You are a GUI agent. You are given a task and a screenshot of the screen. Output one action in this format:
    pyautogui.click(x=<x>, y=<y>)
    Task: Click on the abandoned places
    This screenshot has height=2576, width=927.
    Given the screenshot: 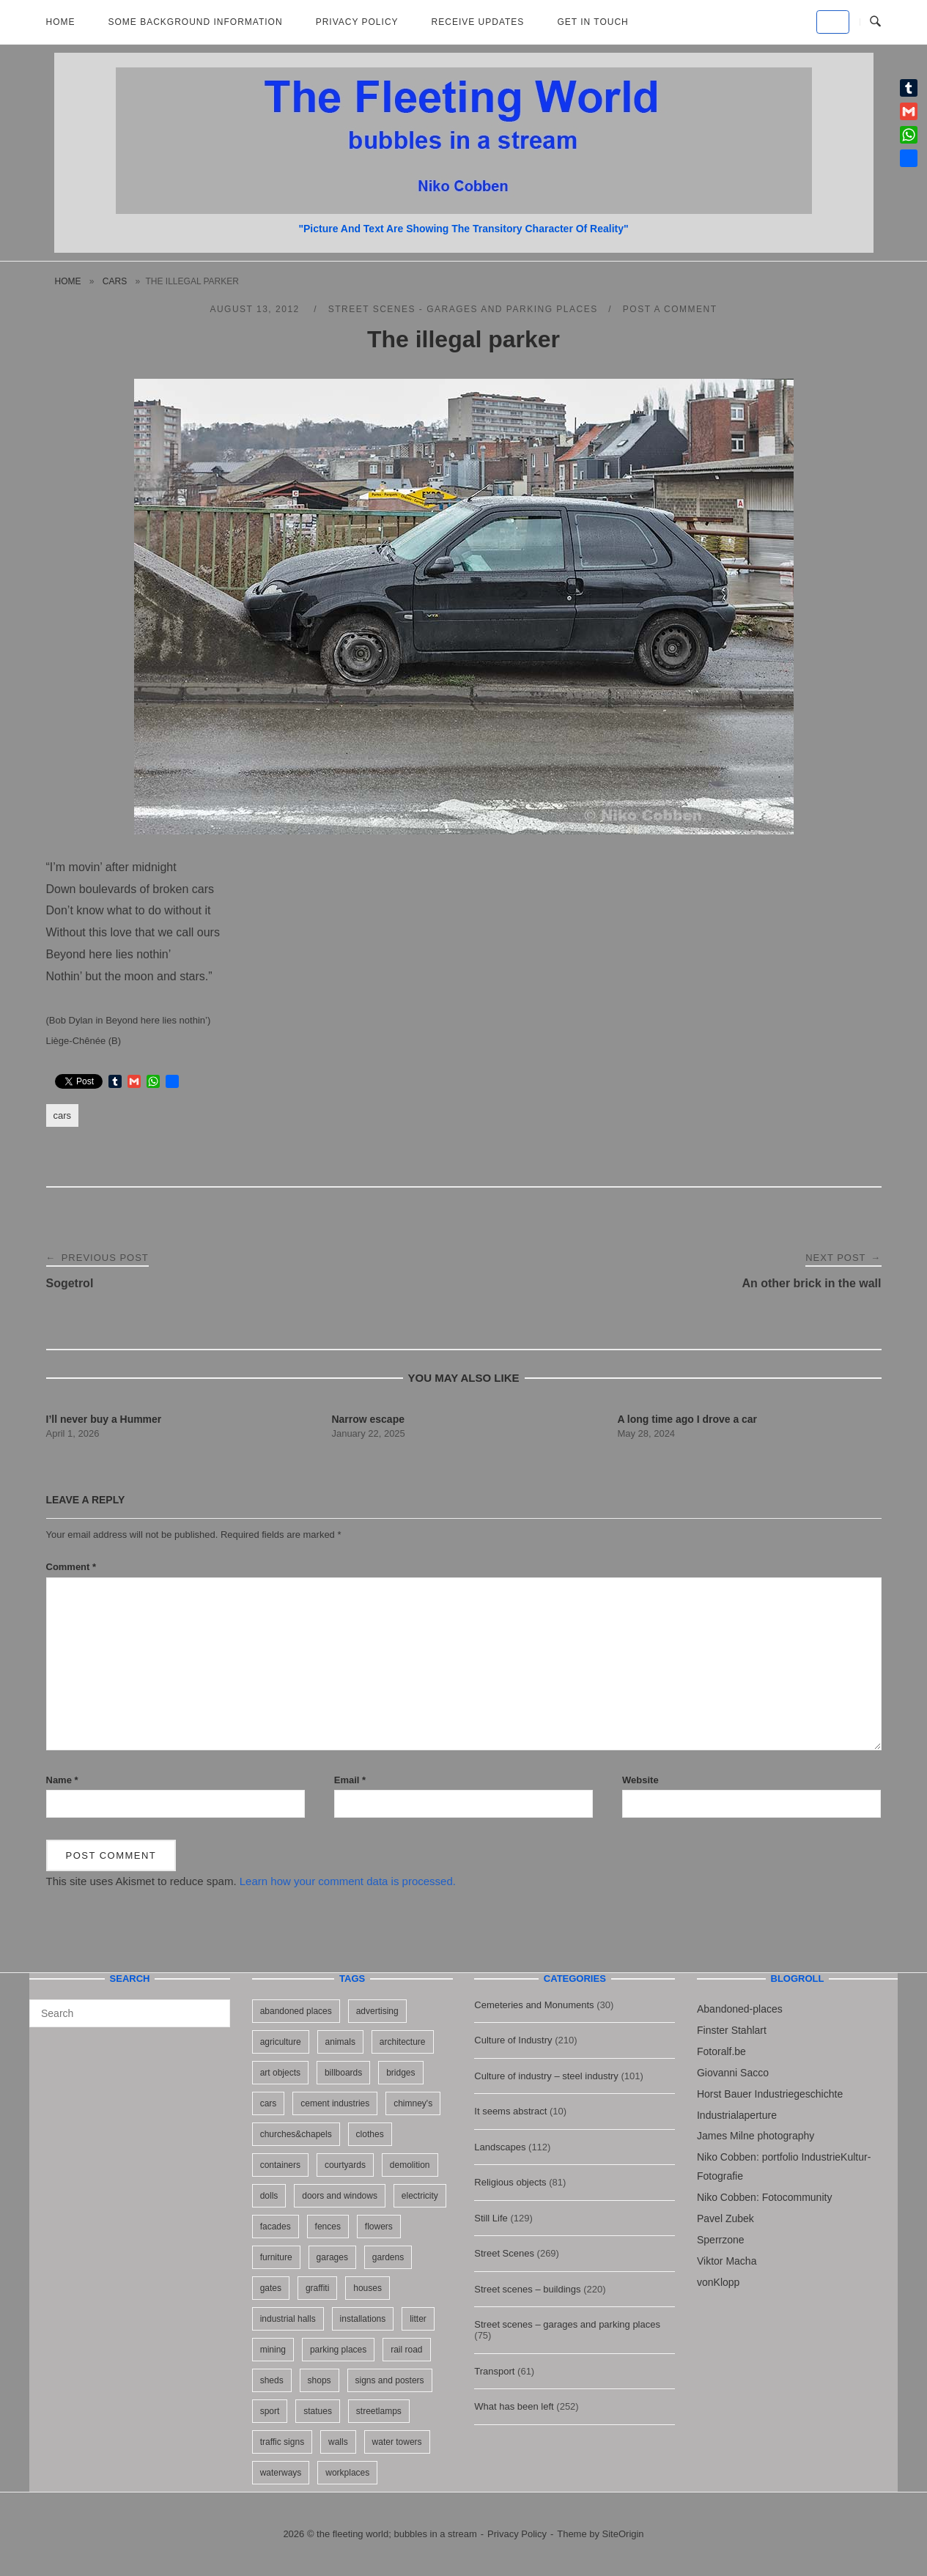 What is the action you would take?
    pyautogui.click(x=296, y=2011)
    